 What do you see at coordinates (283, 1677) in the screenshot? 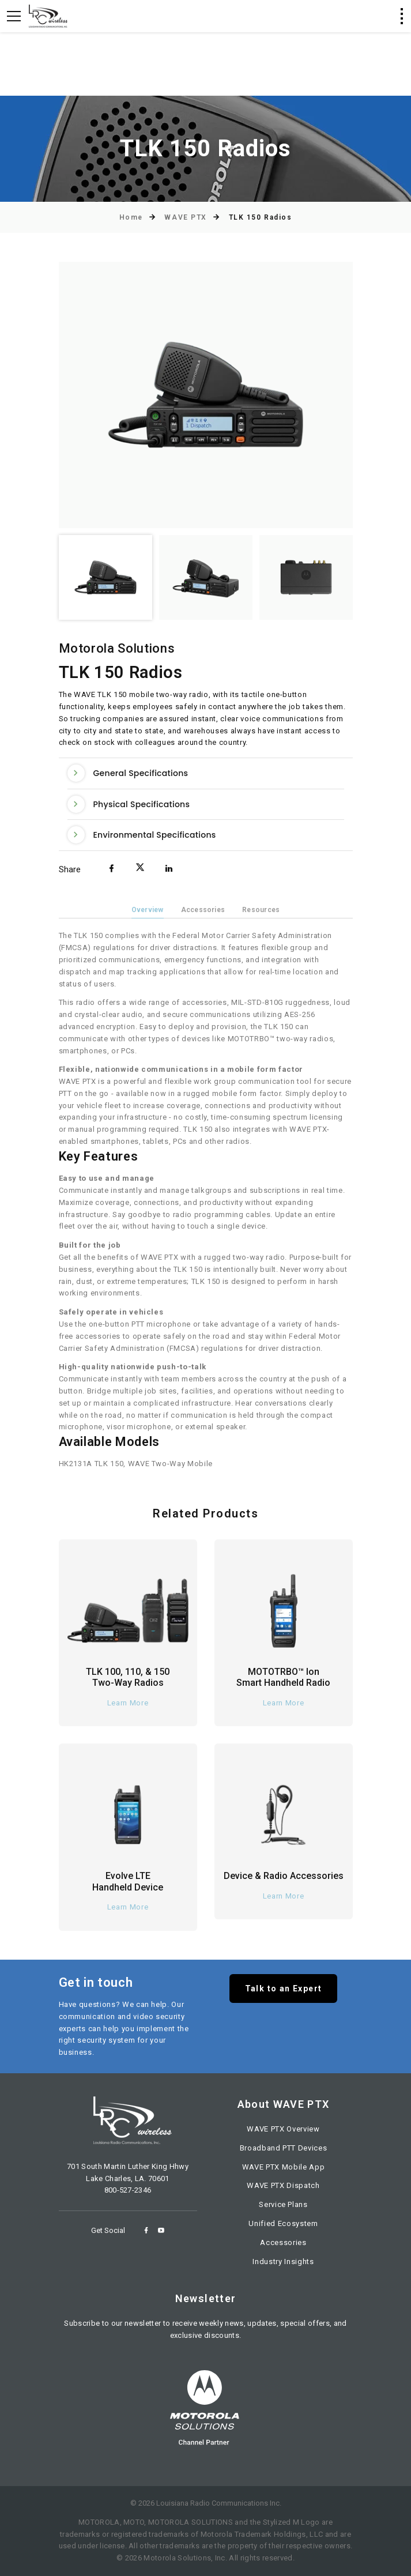
I see `MOTOTRBO™ Ion Smart Handheld Radio` at bounding box center [283, 1677].